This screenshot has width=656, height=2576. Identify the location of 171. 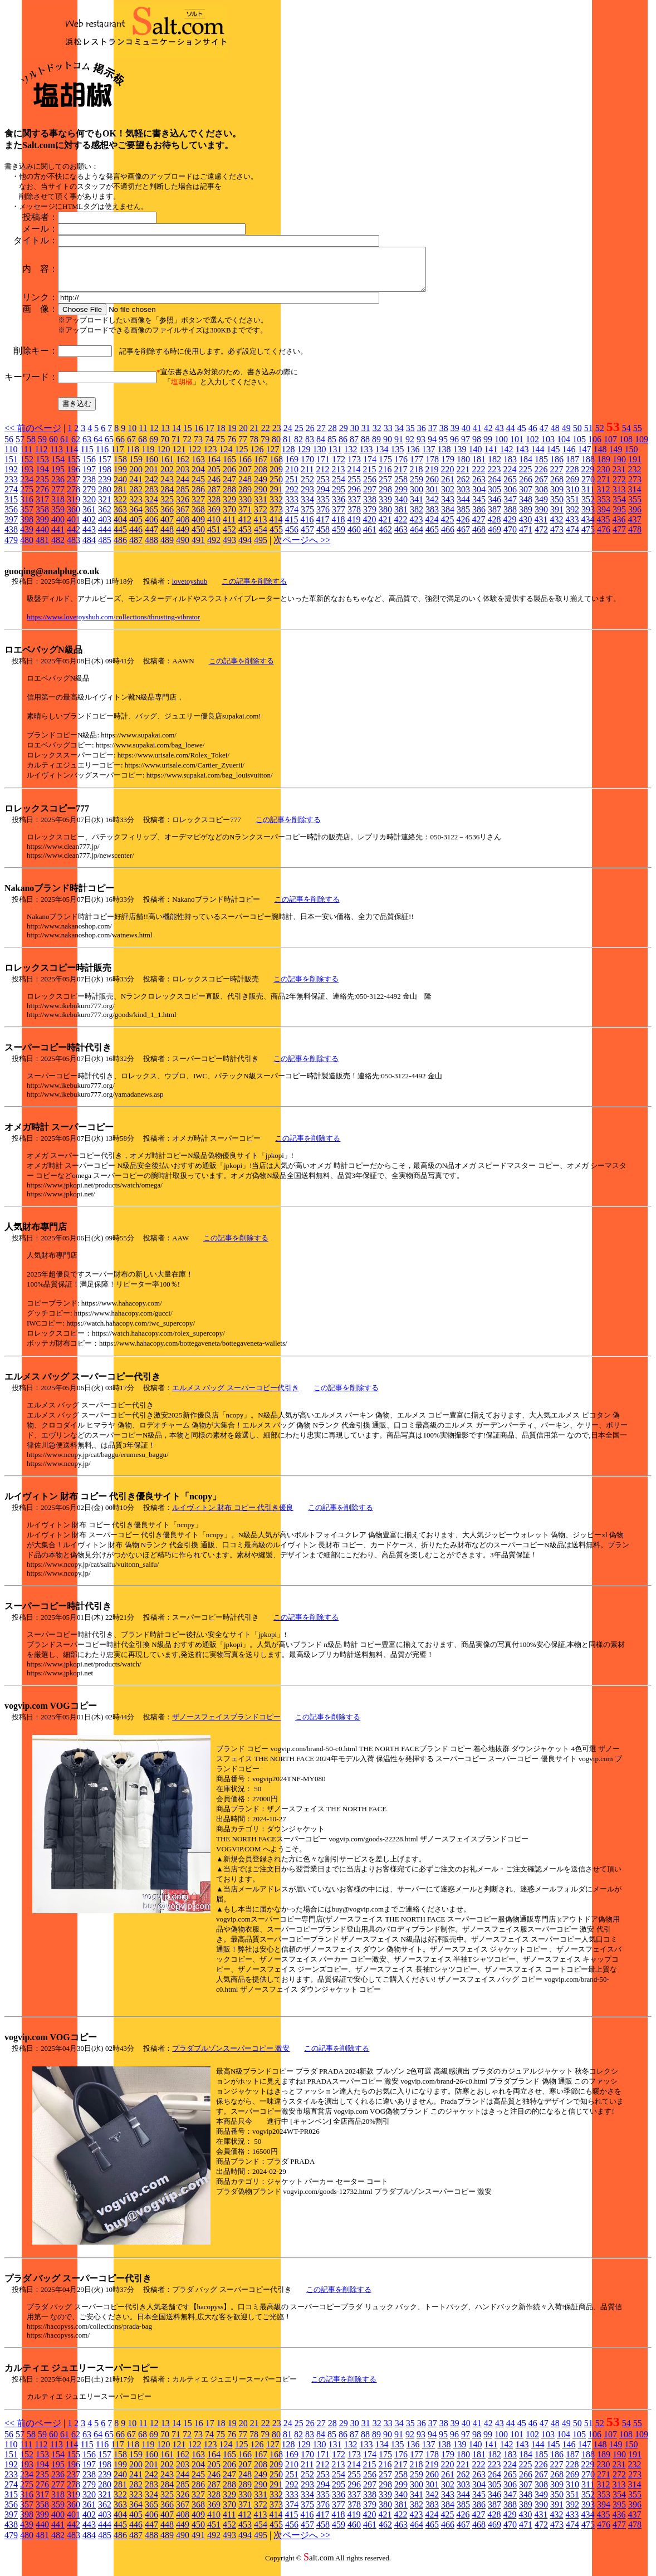
(323, 467).